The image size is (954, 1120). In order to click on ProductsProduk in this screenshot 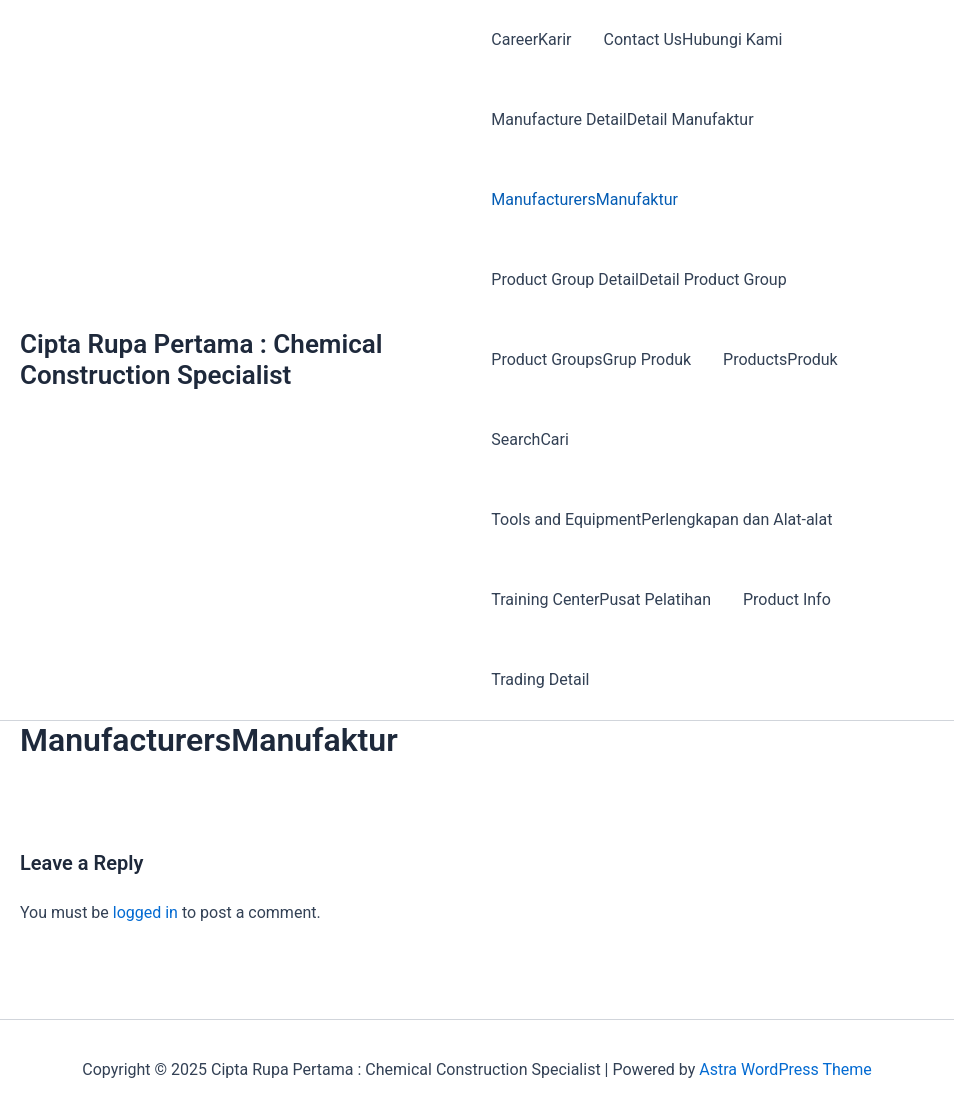, I will do `click(780, 359)`.